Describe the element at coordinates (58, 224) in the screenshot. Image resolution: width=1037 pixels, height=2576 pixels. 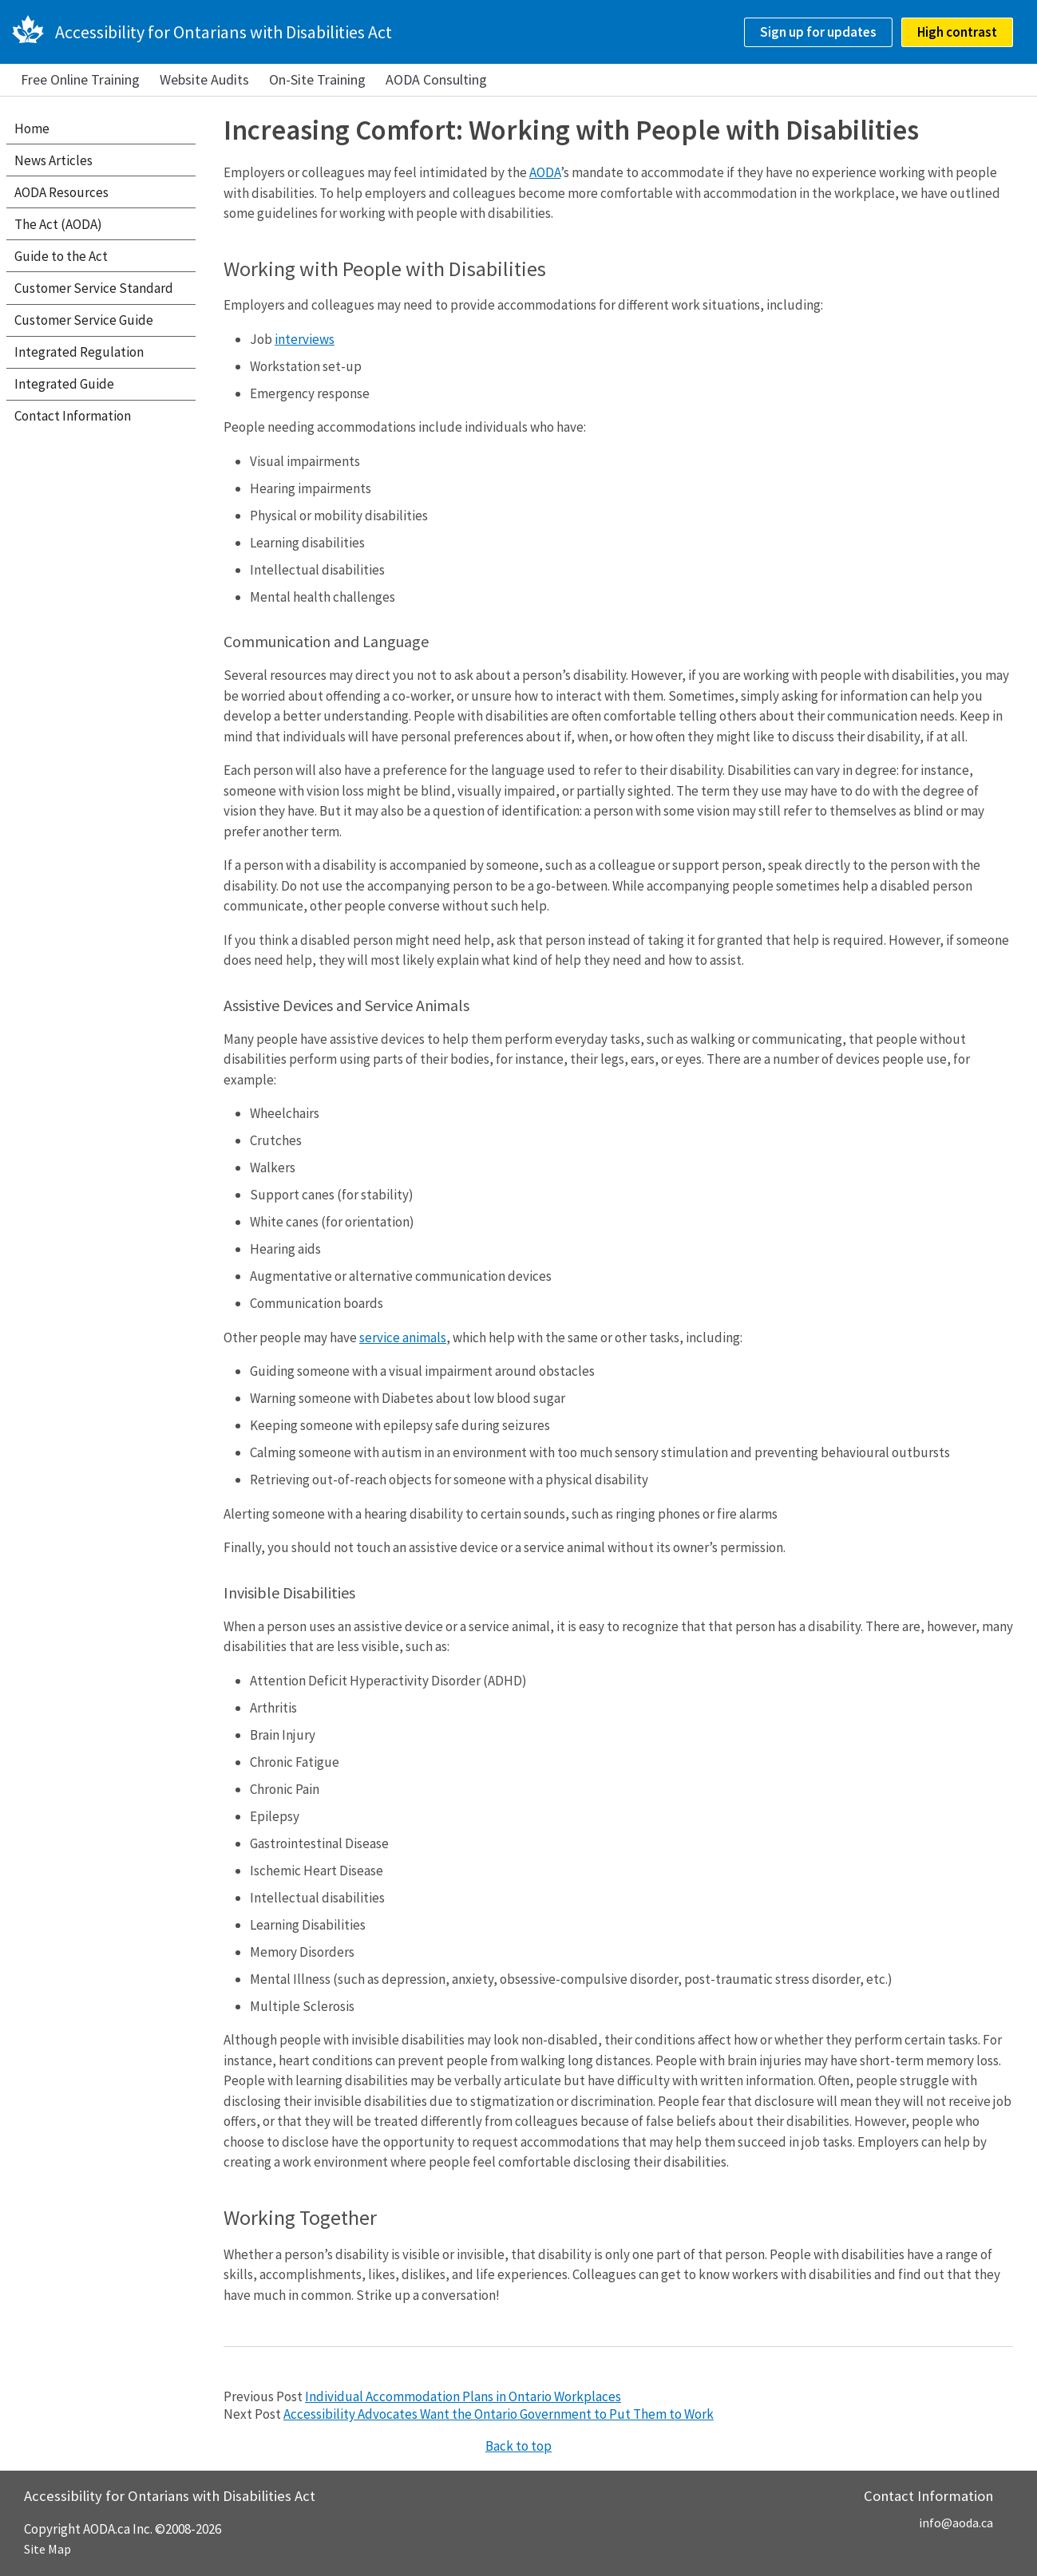
I see `The Act (AODA)` at that location.